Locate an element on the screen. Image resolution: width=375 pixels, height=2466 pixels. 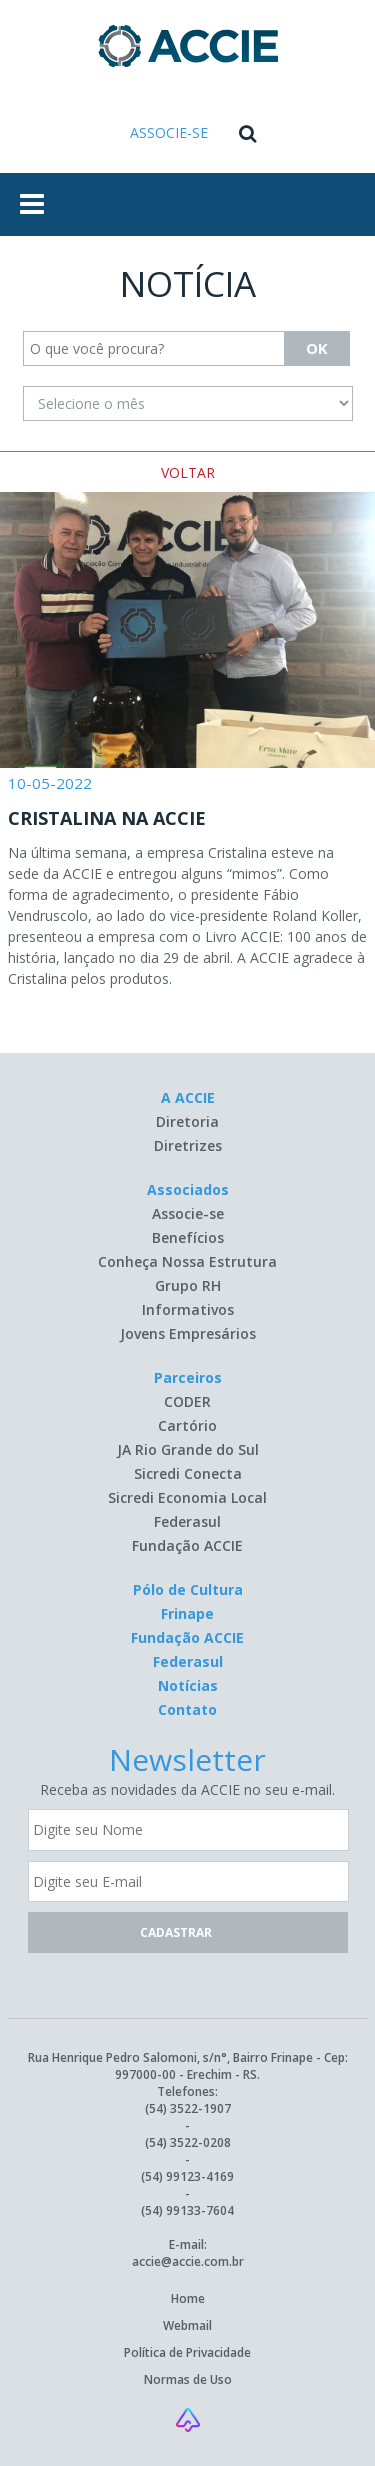
(54) 99123-4169 is located at coordinates (187, 2176).